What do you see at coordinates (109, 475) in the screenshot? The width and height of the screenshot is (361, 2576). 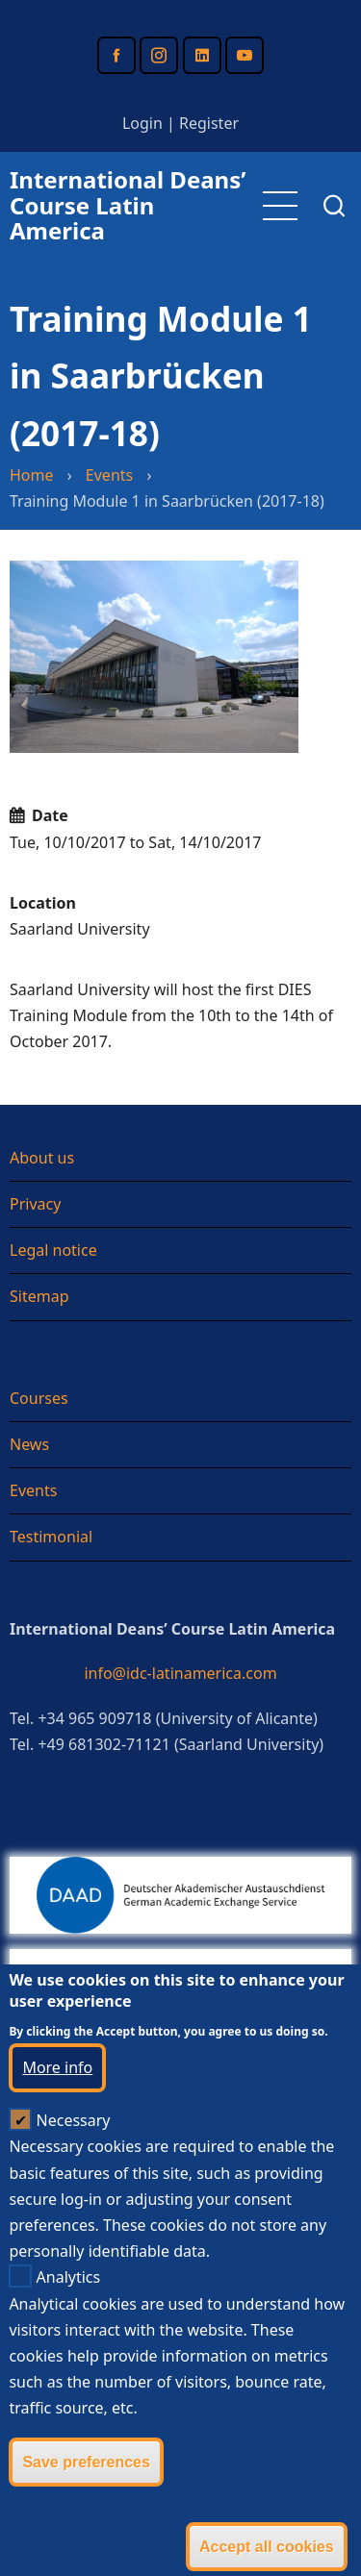 I see `Events` at bounding box center [109, 475].